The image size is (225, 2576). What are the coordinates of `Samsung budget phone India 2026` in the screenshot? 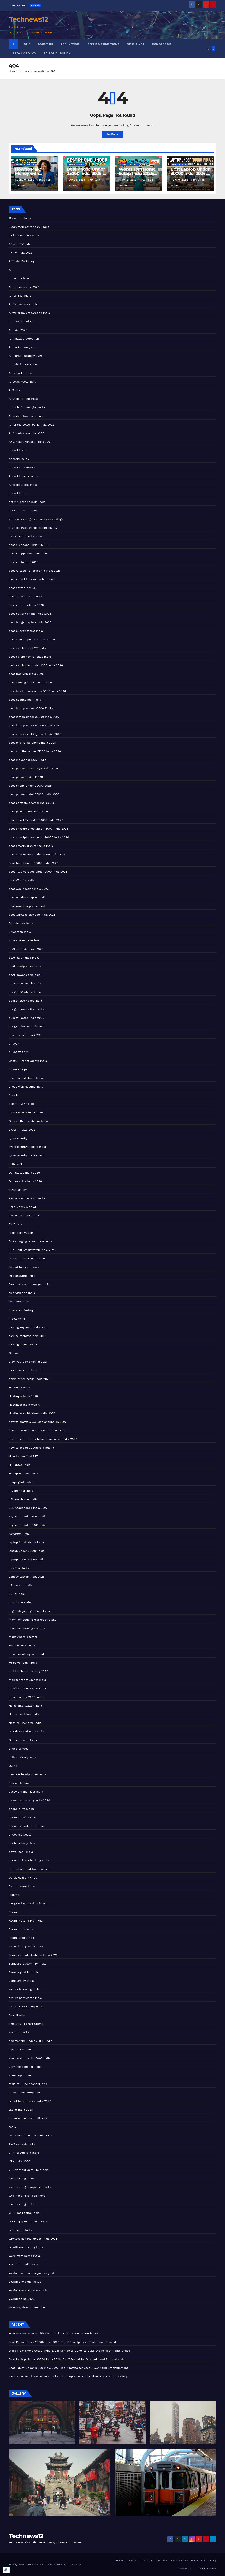 It's located at (33, 1955).